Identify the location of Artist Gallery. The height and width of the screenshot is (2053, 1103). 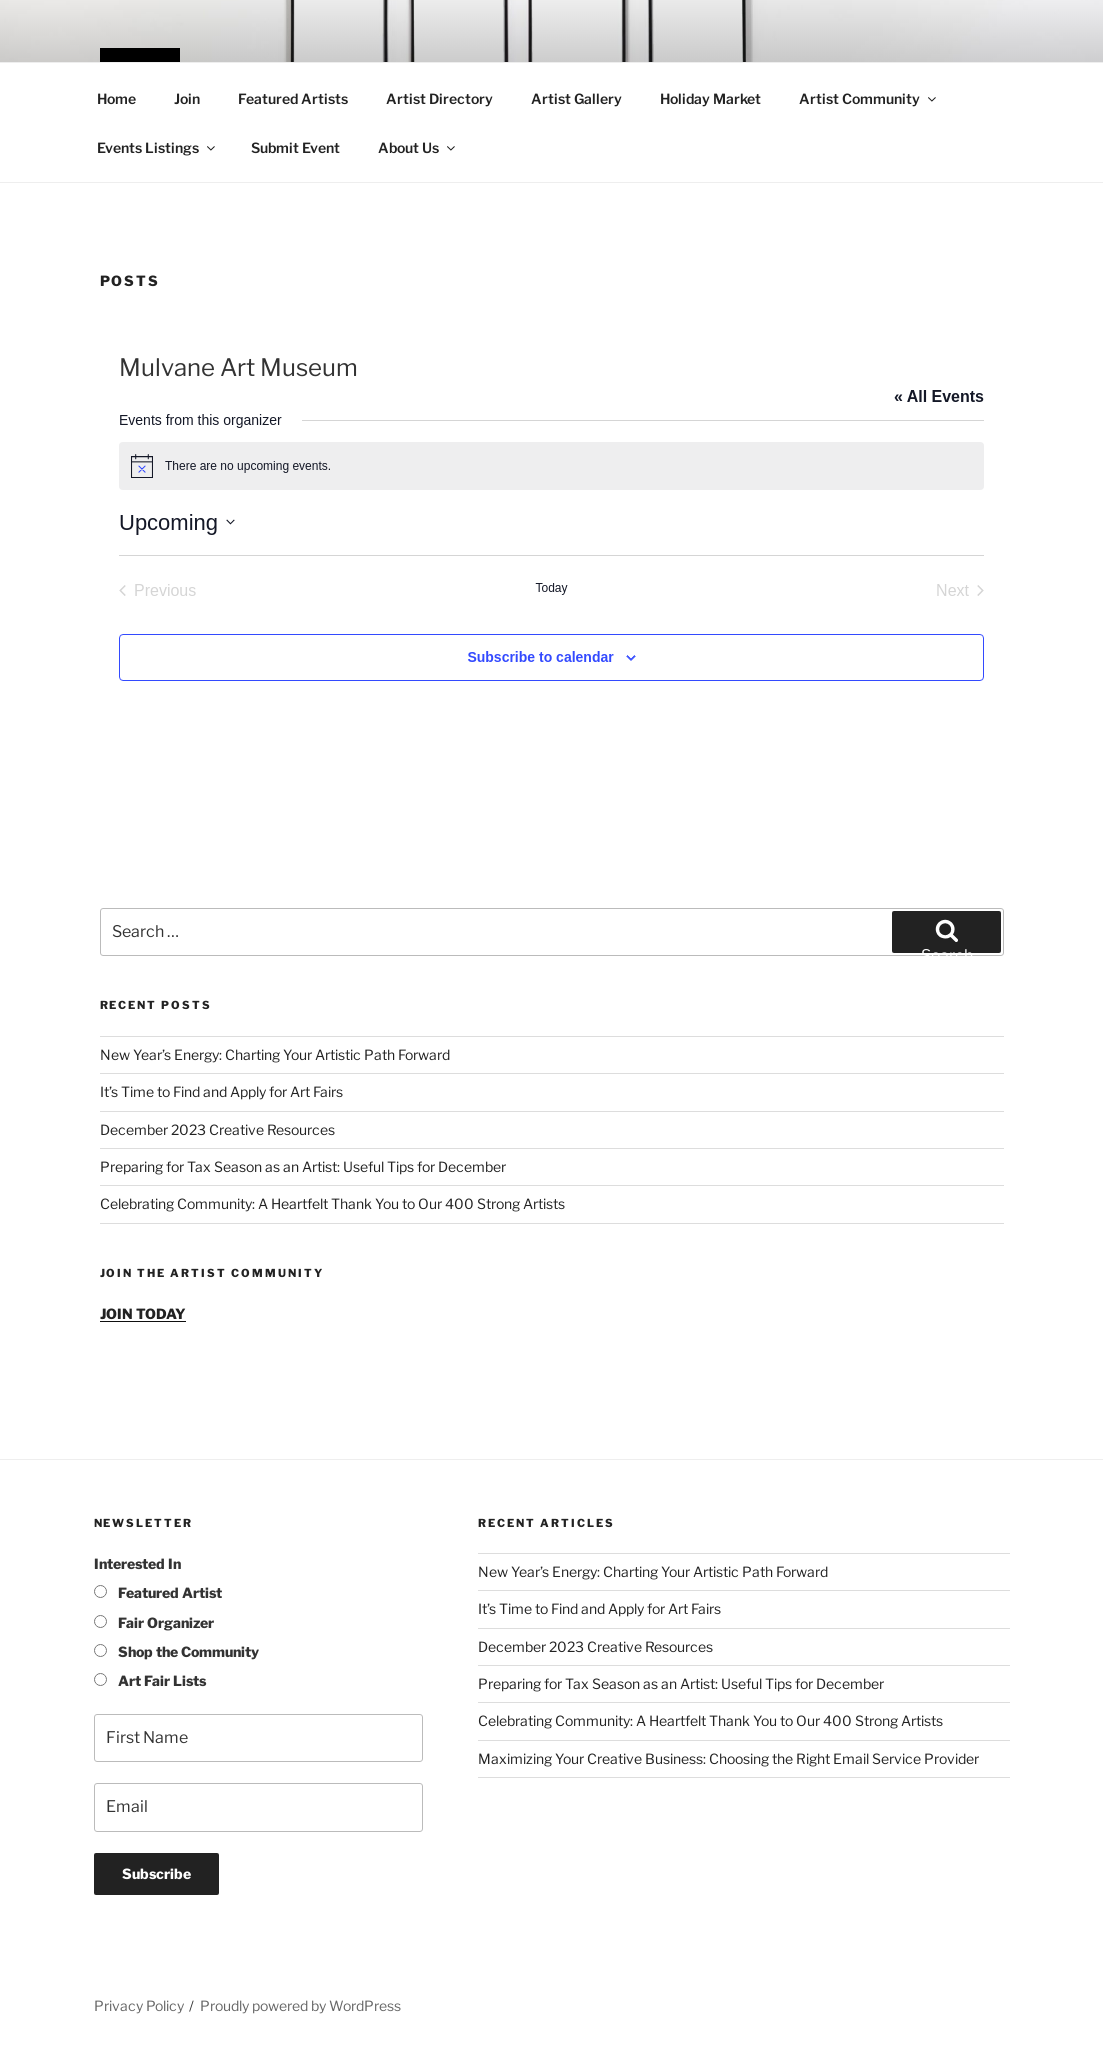
(576, 98).